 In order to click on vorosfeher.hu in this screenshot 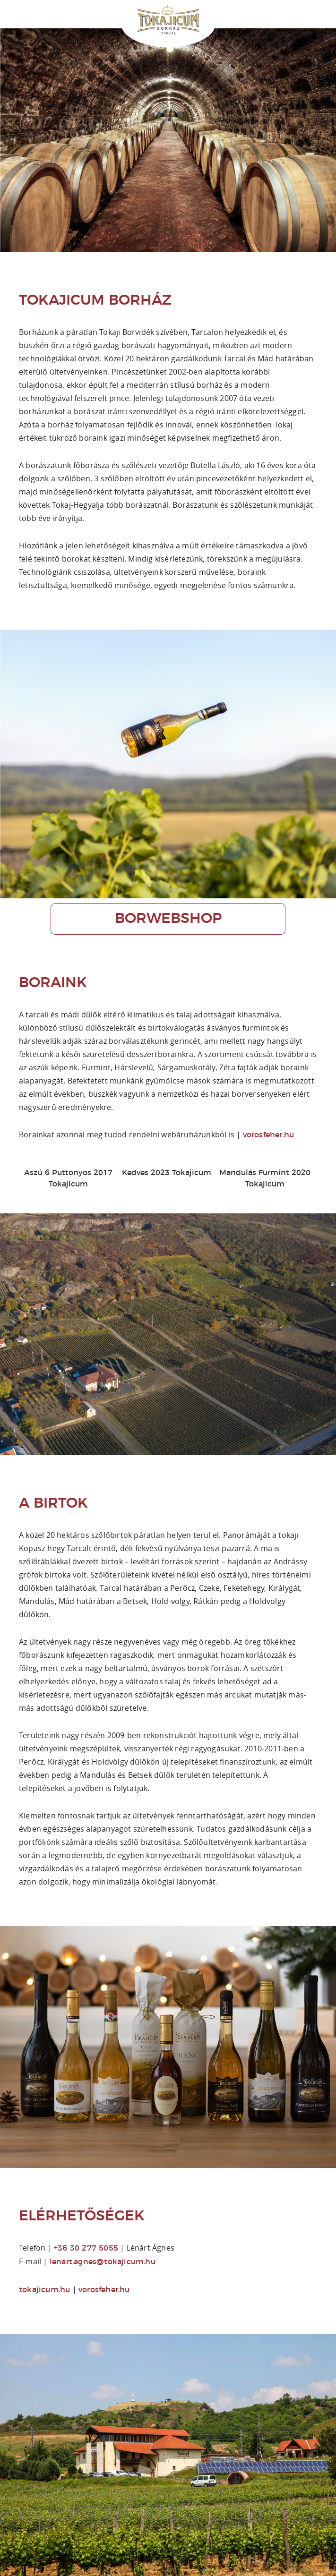, I will do `click(268, 1135)`.